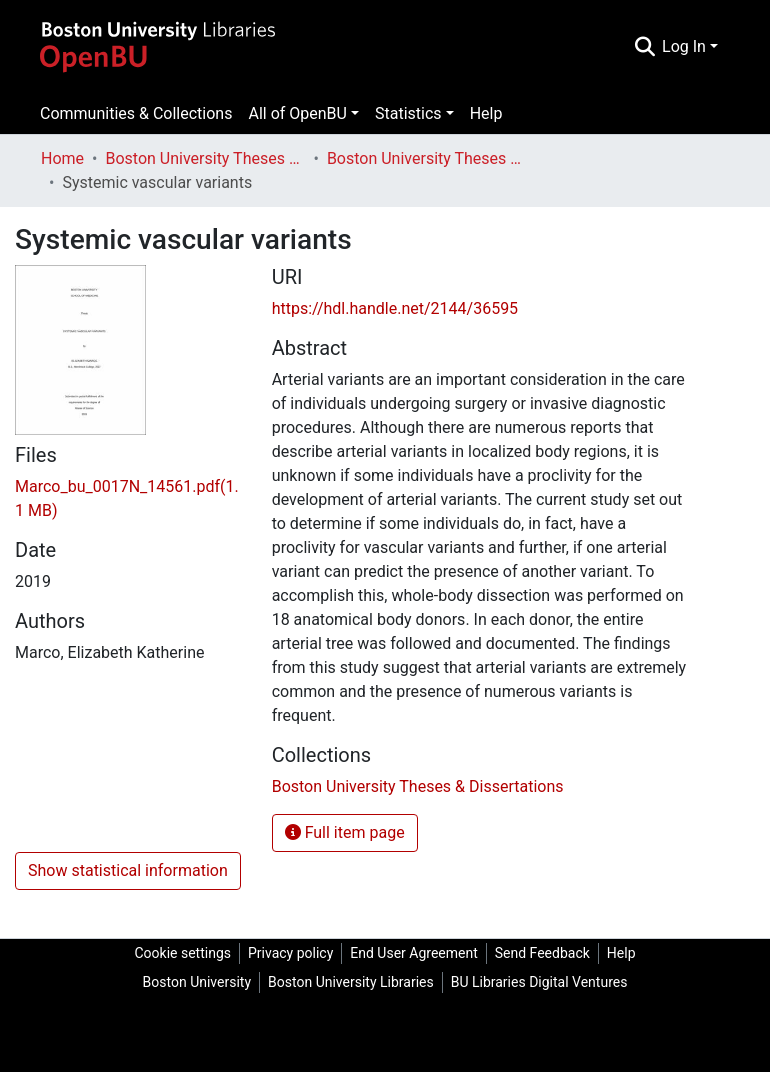  What do you see at coordinates (539, 982) in the screenshot?
I see `BU Libraries Digital Ventures` at bounding box center [539, 982].